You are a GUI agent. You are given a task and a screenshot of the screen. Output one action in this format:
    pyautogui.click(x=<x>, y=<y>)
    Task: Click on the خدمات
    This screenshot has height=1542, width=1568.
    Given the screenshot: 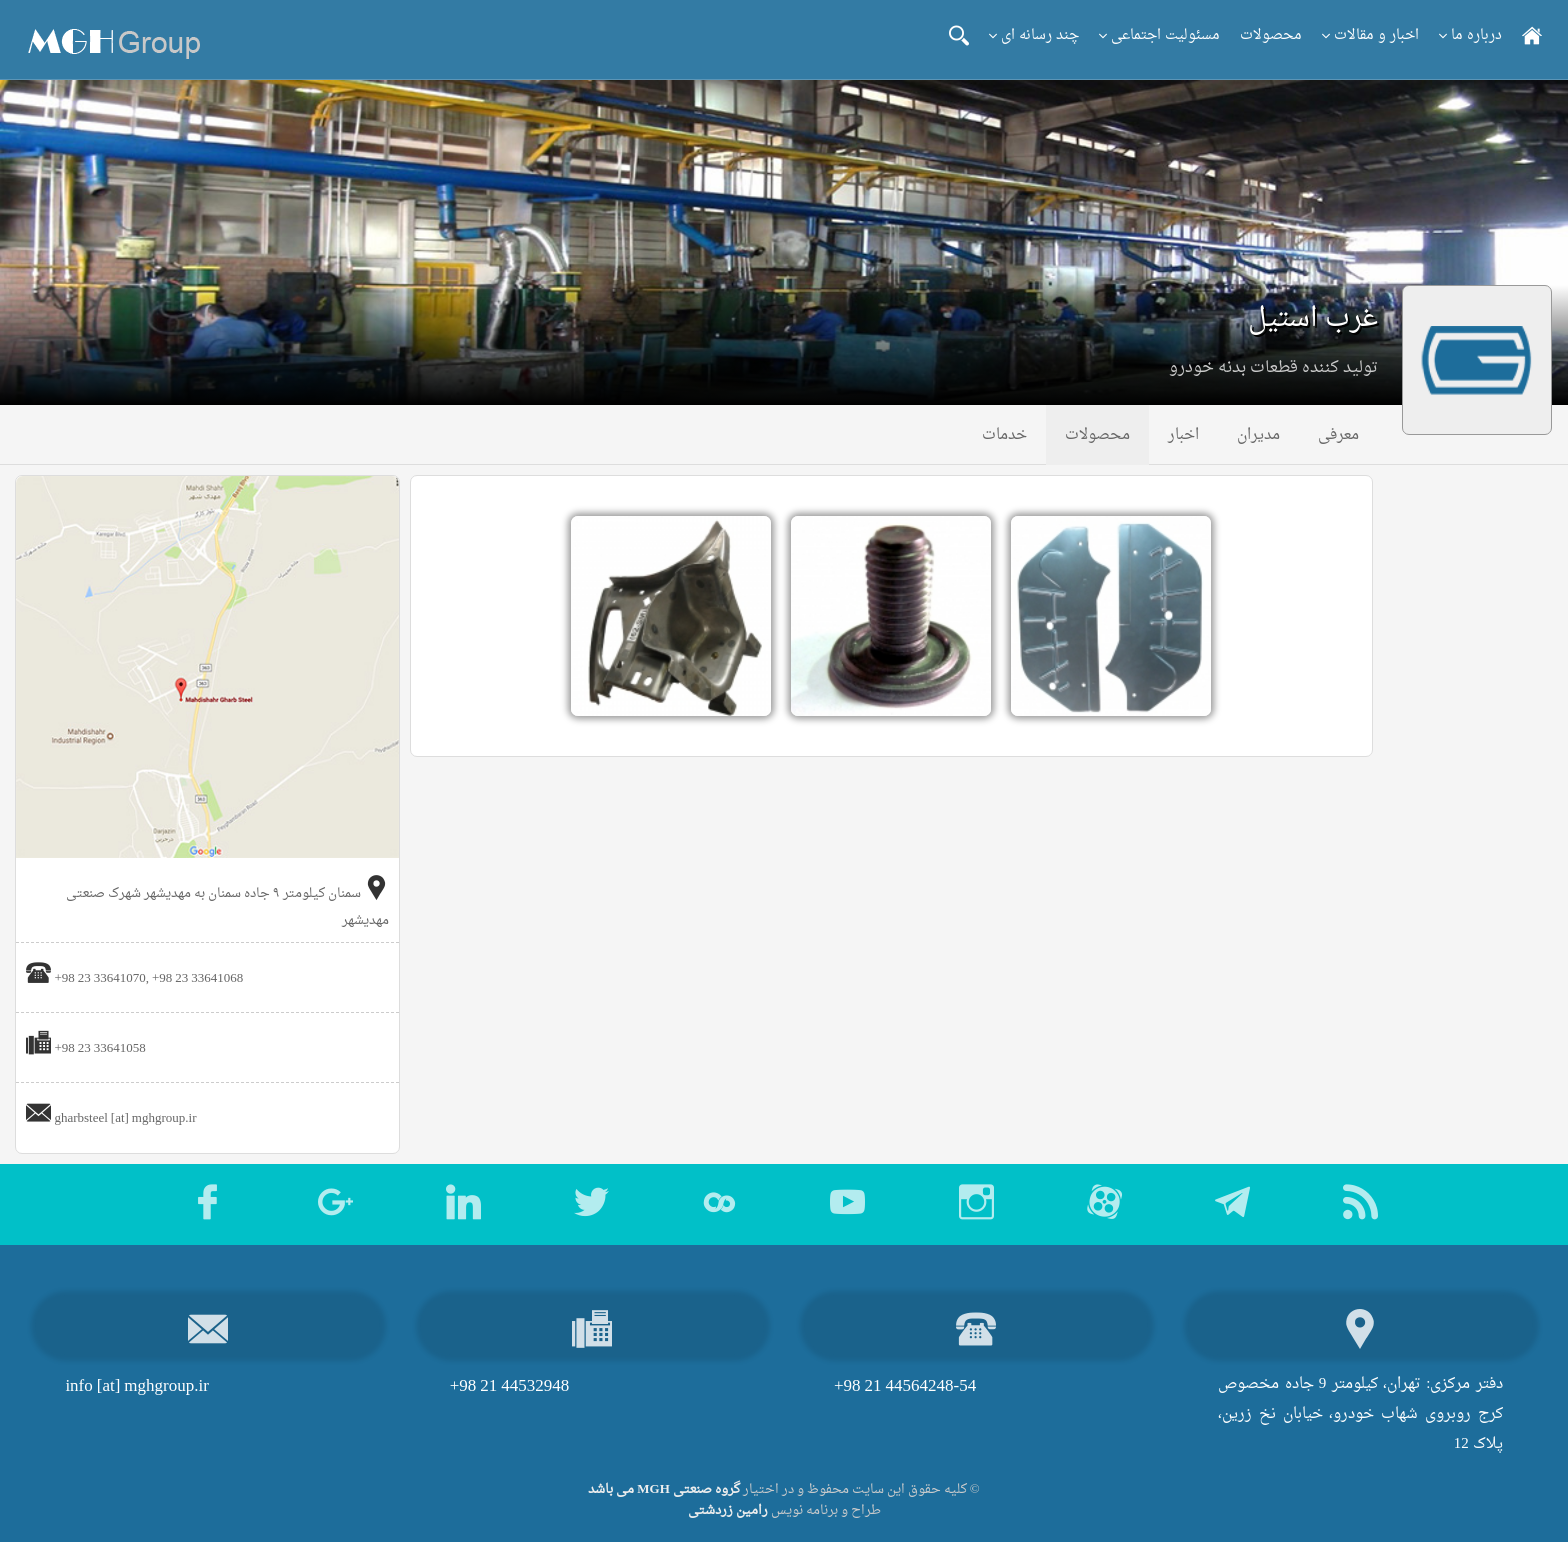 What is the action you would take?
    pyautogui.click(x=1004, y=435)
    